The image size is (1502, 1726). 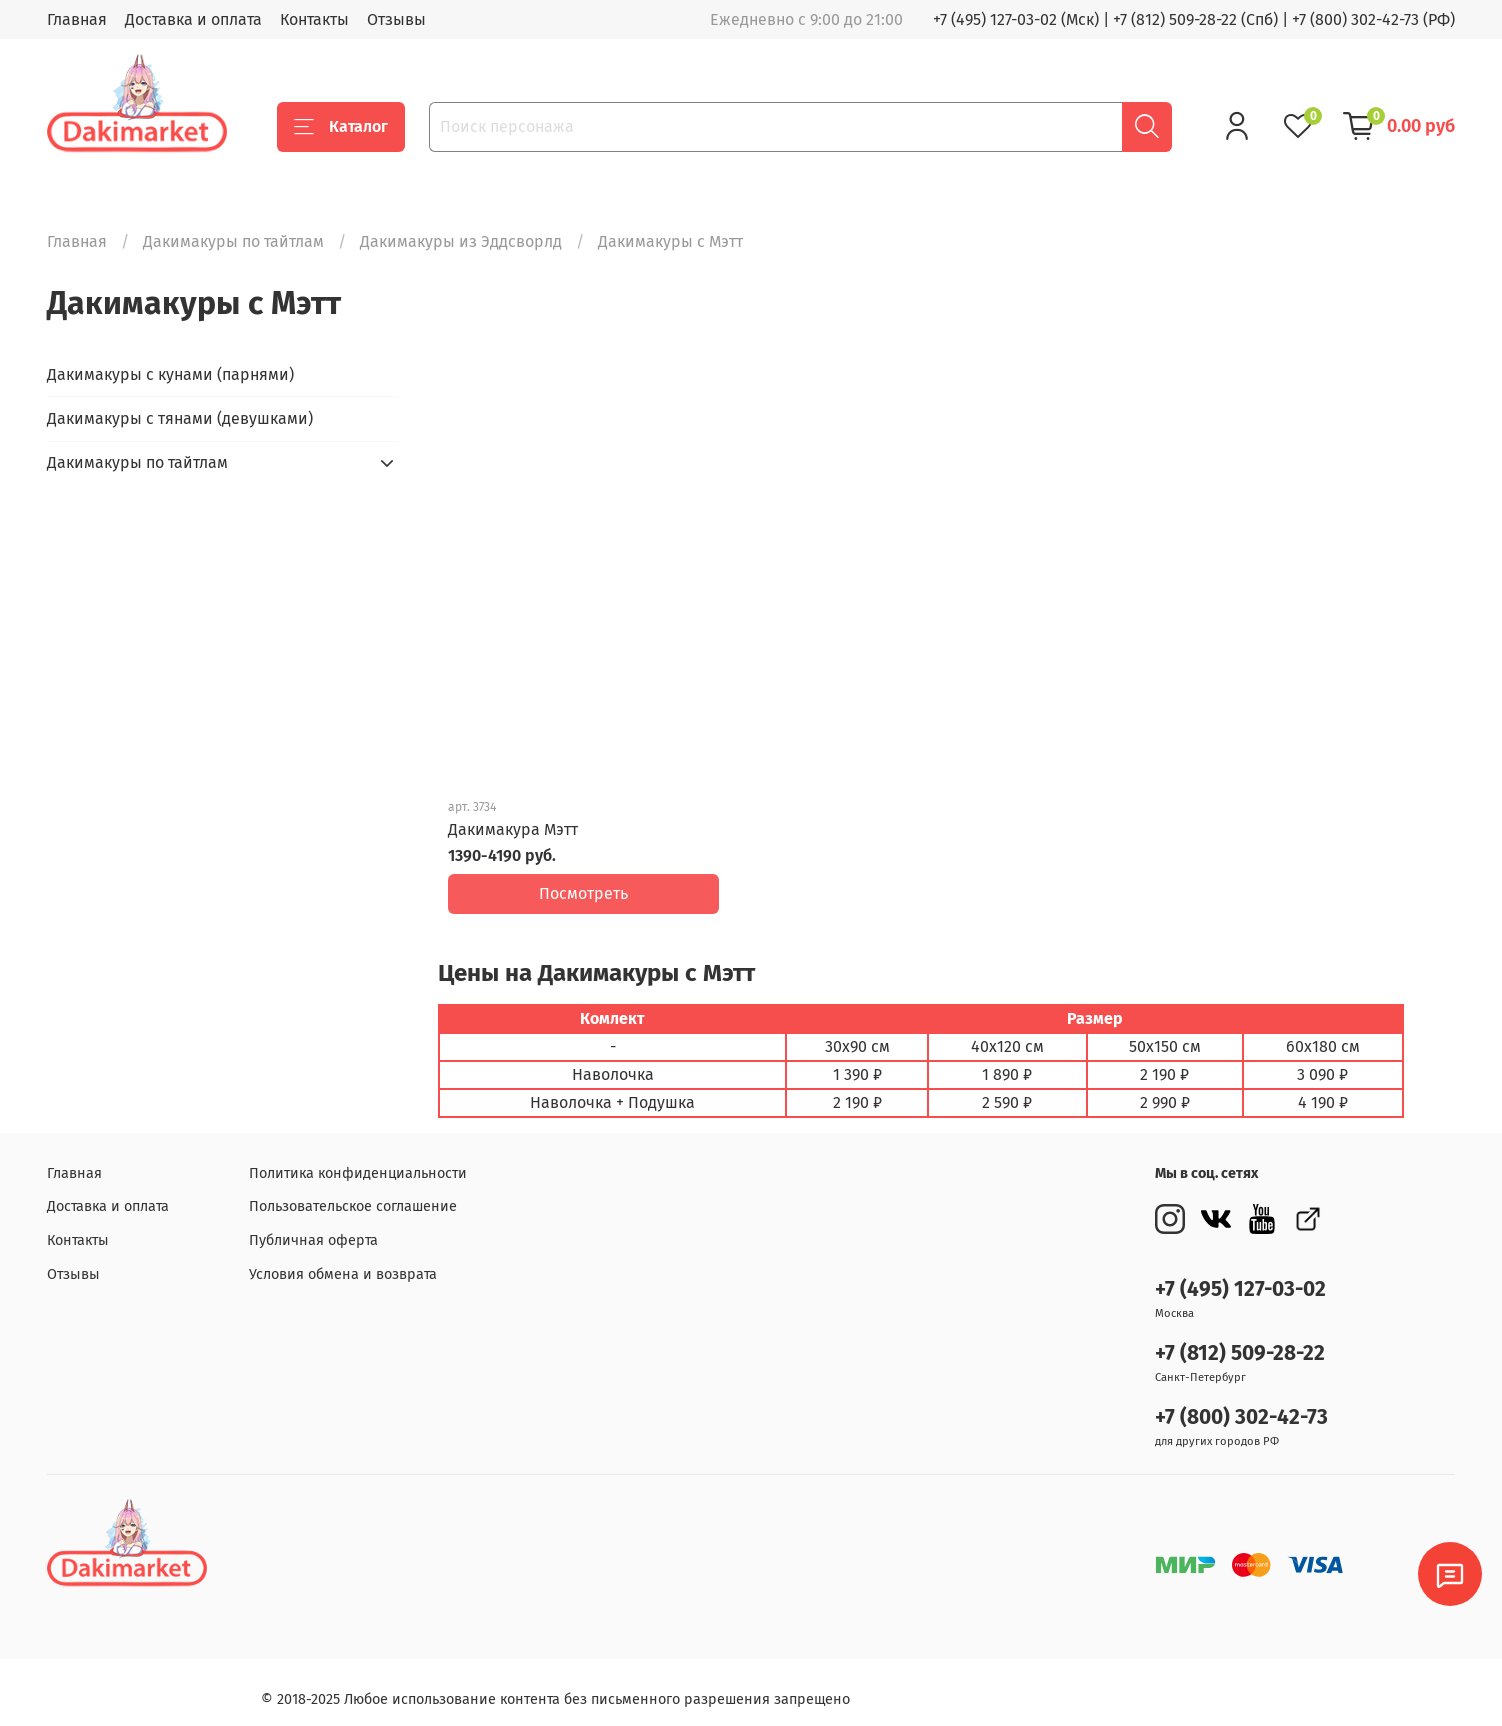 I want to click on Дакимакуры из Эддсворлд, so click(x=461, y=241).